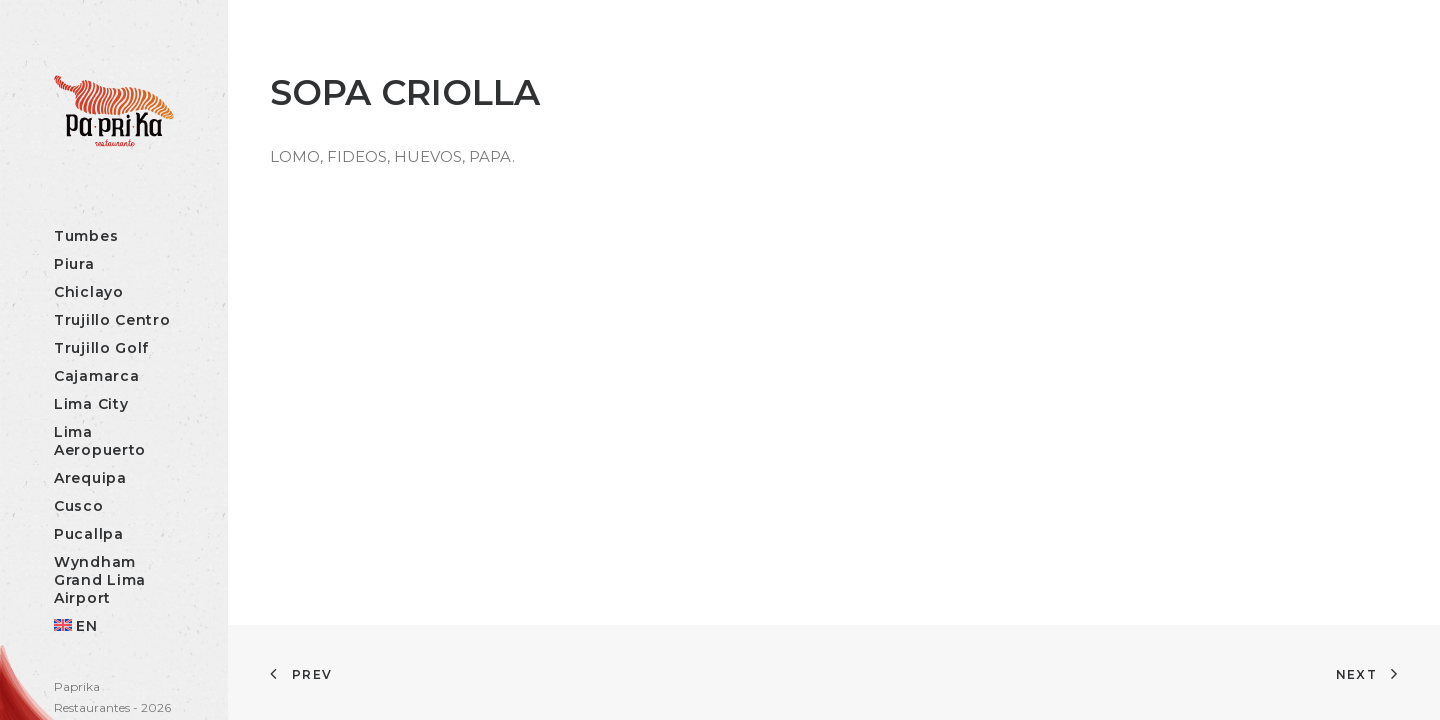  Describe the element at coordinates (79, 506) in the screenshot. I see `Cusco` at that location.